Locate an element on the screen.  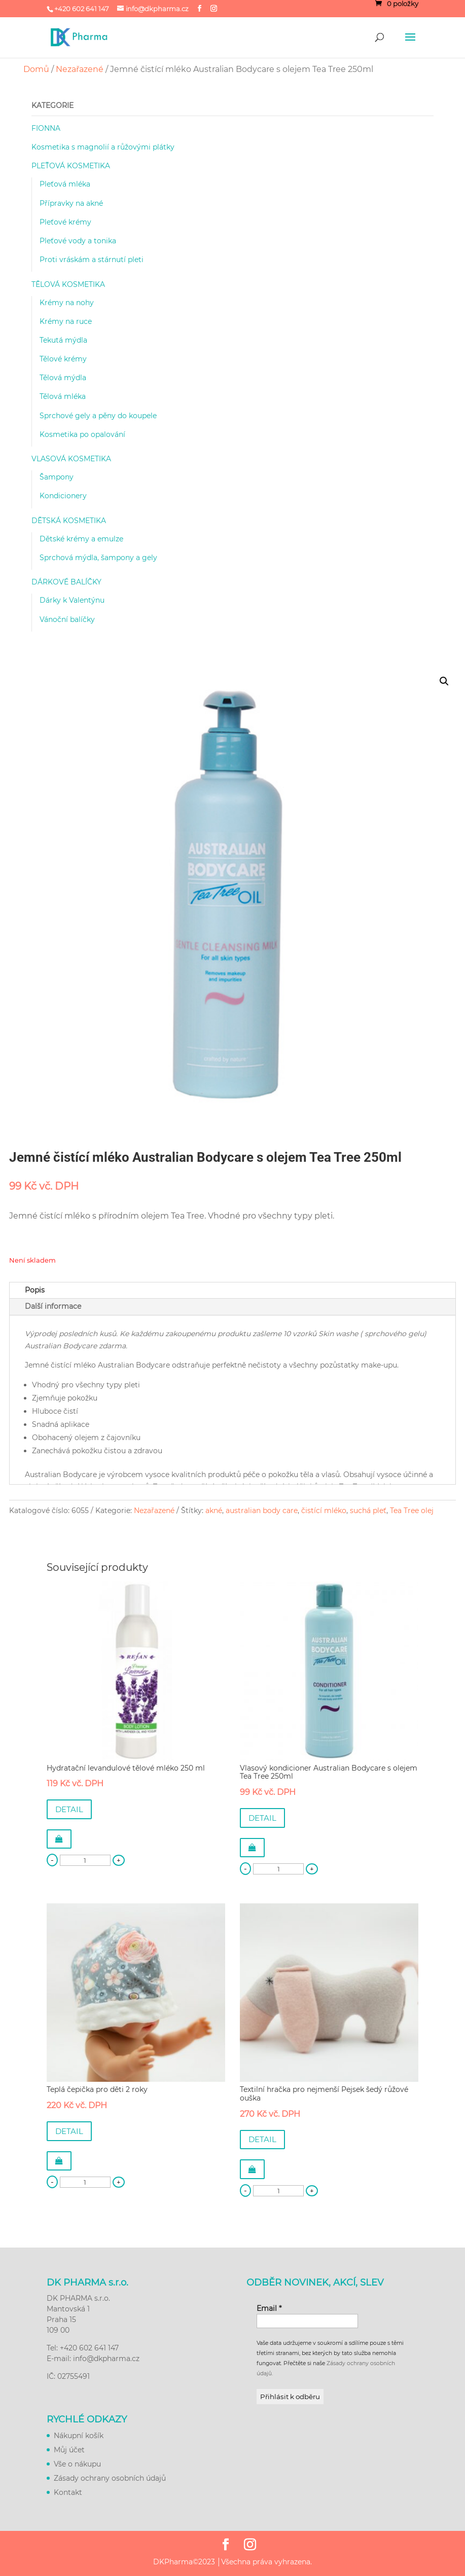
Domů is located at coordinates (36, 69).